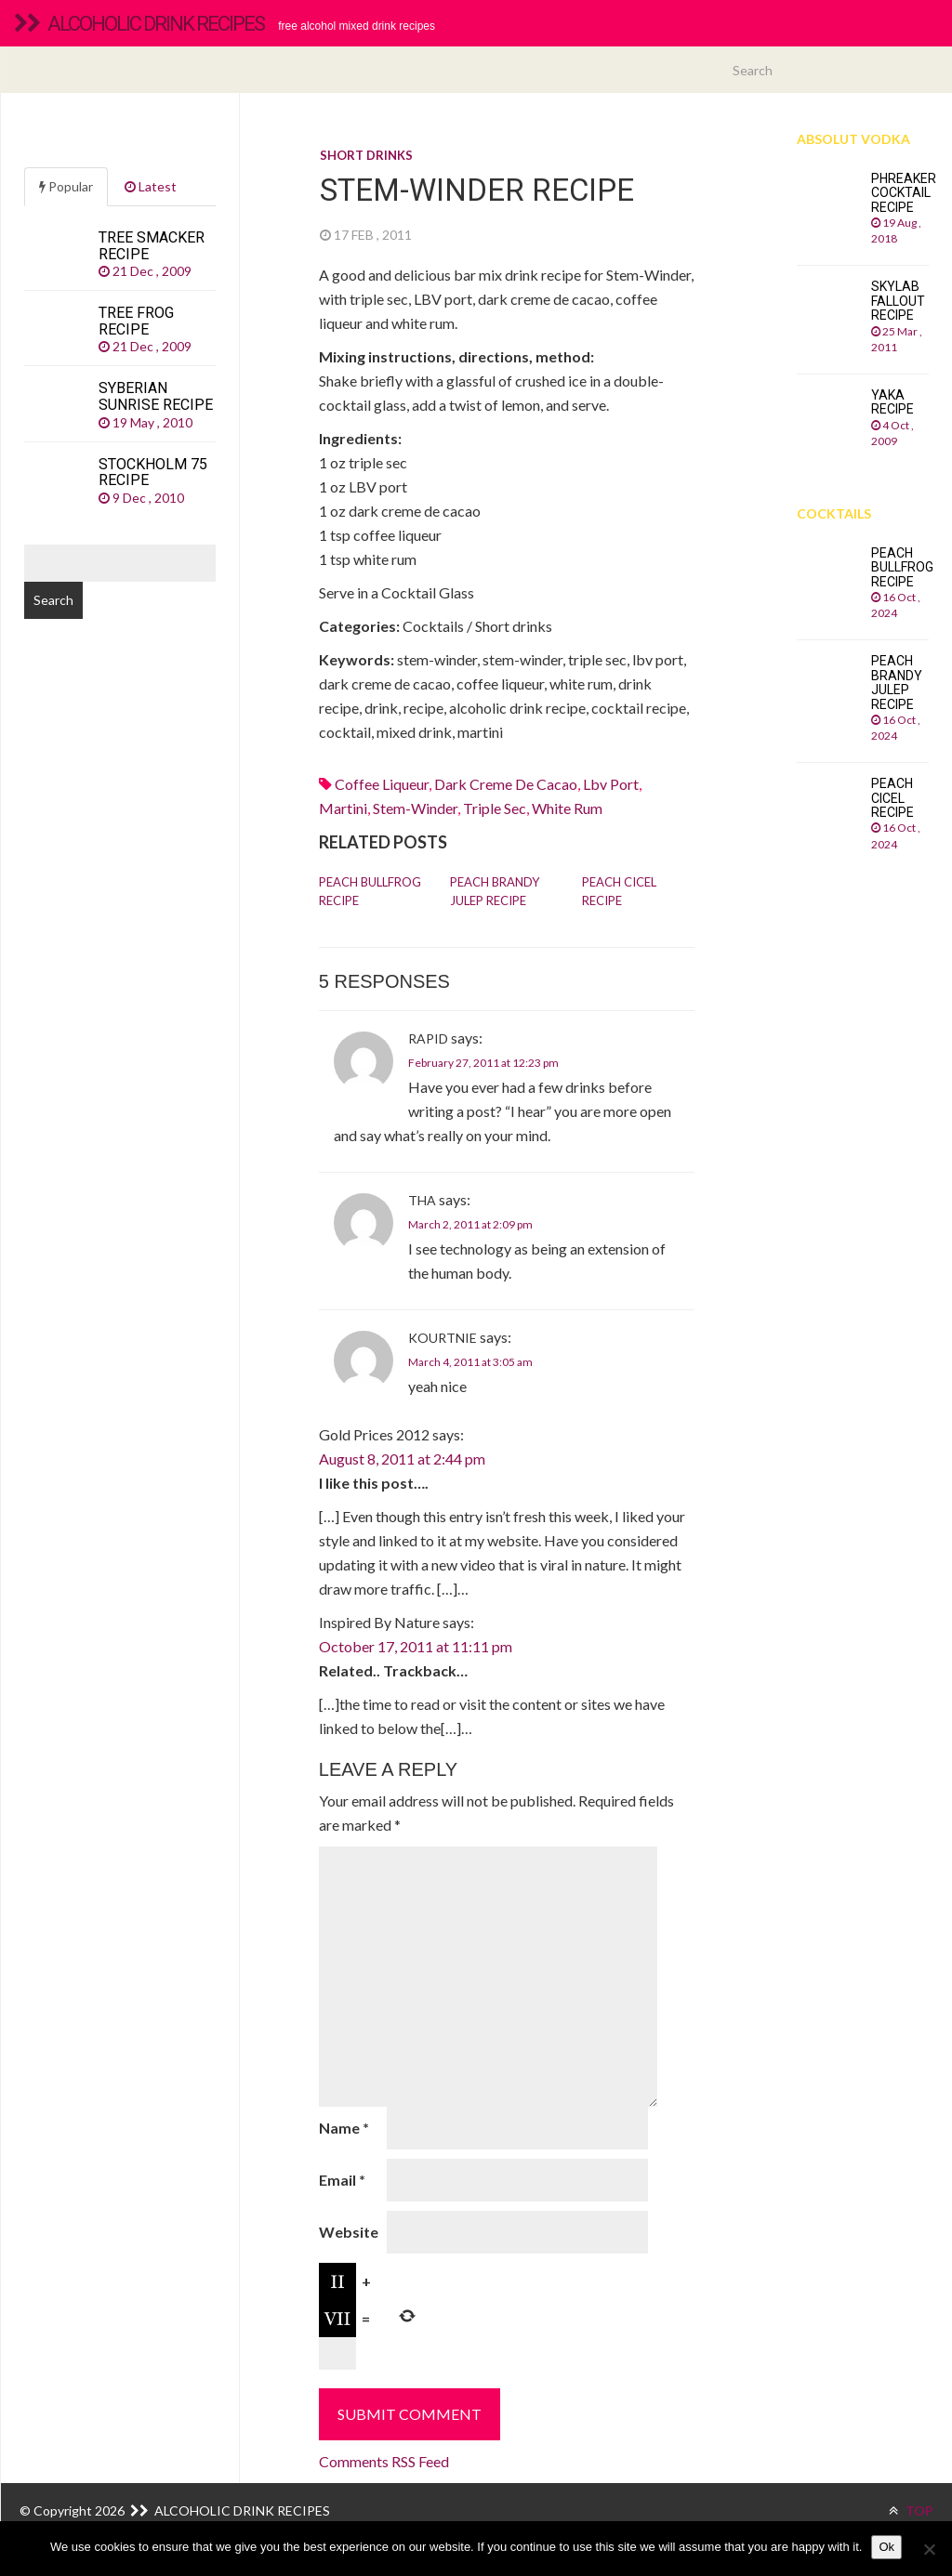 The image size is (952, 2576). Describe the element at coordinates (370, 891) in the screenshot. I see `Peach Bullfrog recipe` at that location.